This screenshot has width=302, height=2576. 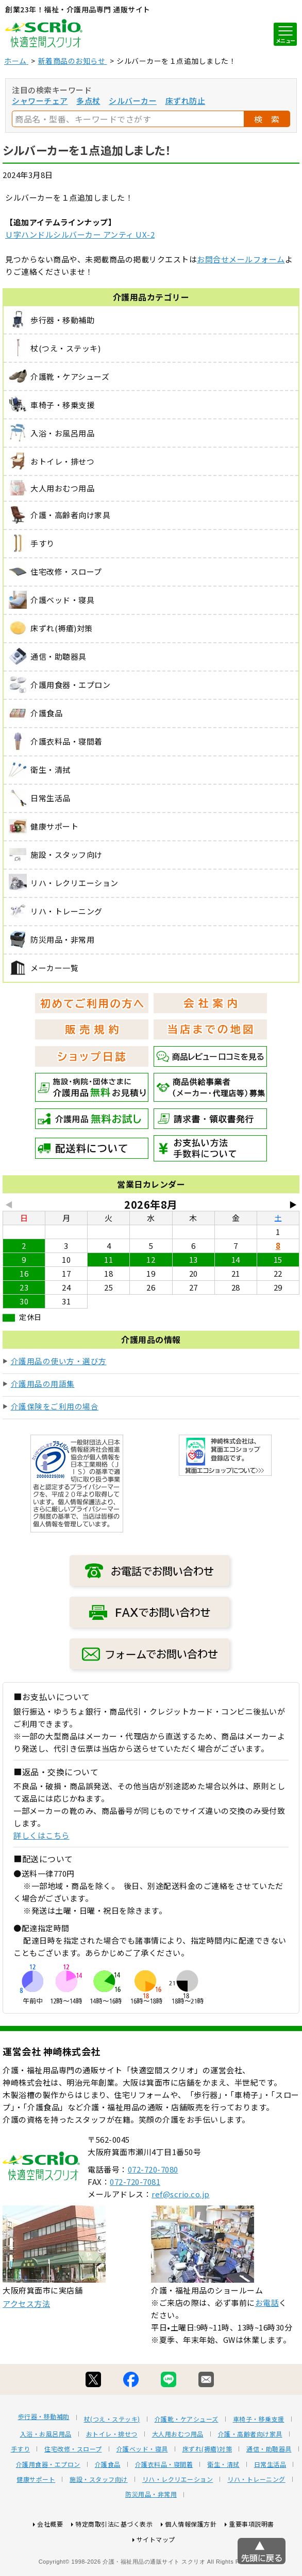 What do you see at coordinates (112, 2457) in the screenshot?
I see `杖(つえ・ステッキ)` at bounding box center [112, 2457].